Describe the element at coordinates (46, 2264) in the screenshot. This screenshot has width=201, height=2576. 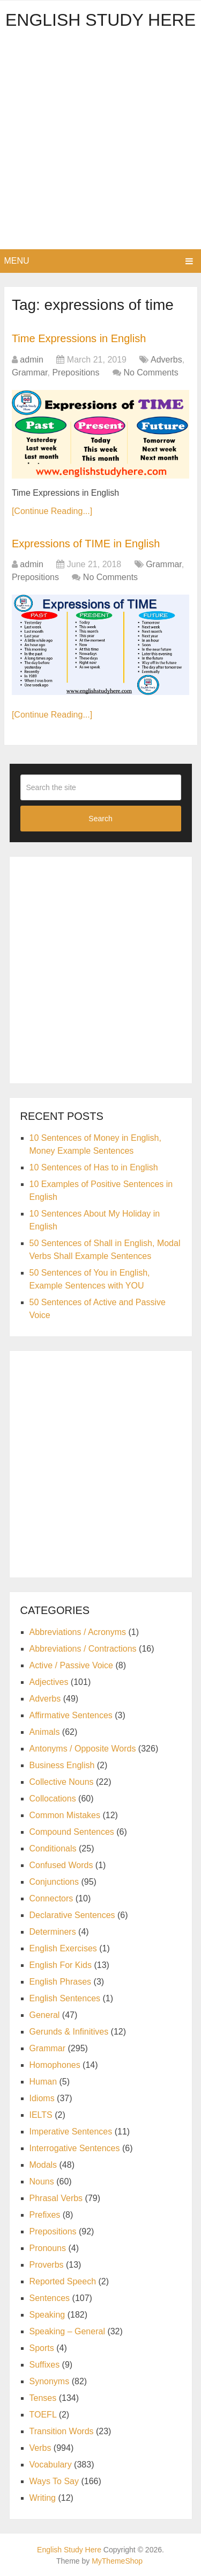
I see `Proverbs` at that location.